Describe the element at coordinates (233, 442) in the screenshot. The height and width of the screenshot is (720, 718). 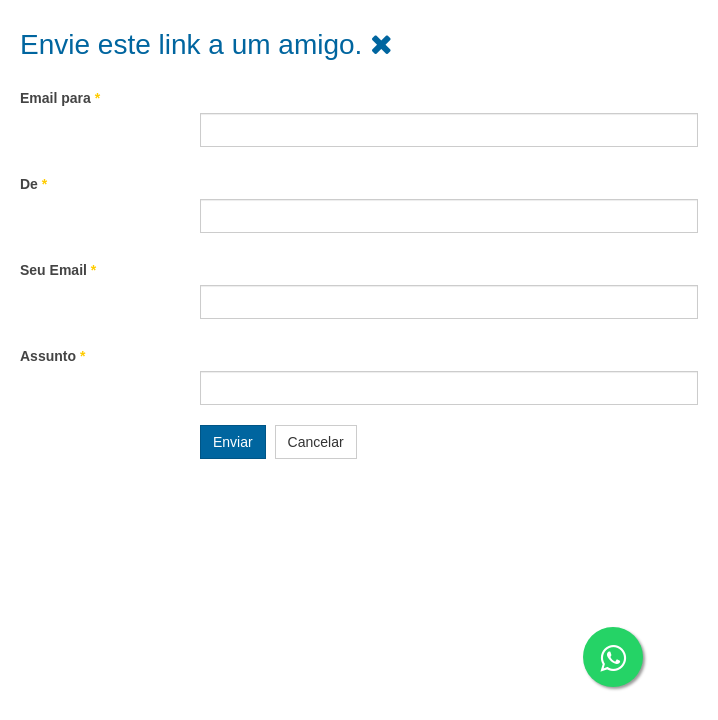
I see `Enviar` at that location.